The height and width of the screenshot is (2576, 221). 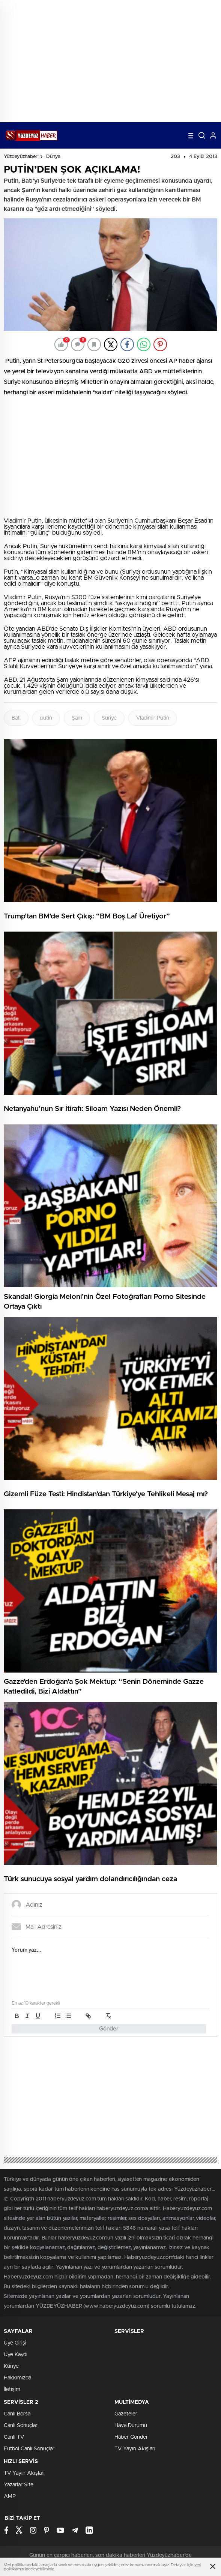 What do you see at coordinates (15, 2343) in the screenshot?
I see `Üye Girişi` at bounding box center [15, 2343].